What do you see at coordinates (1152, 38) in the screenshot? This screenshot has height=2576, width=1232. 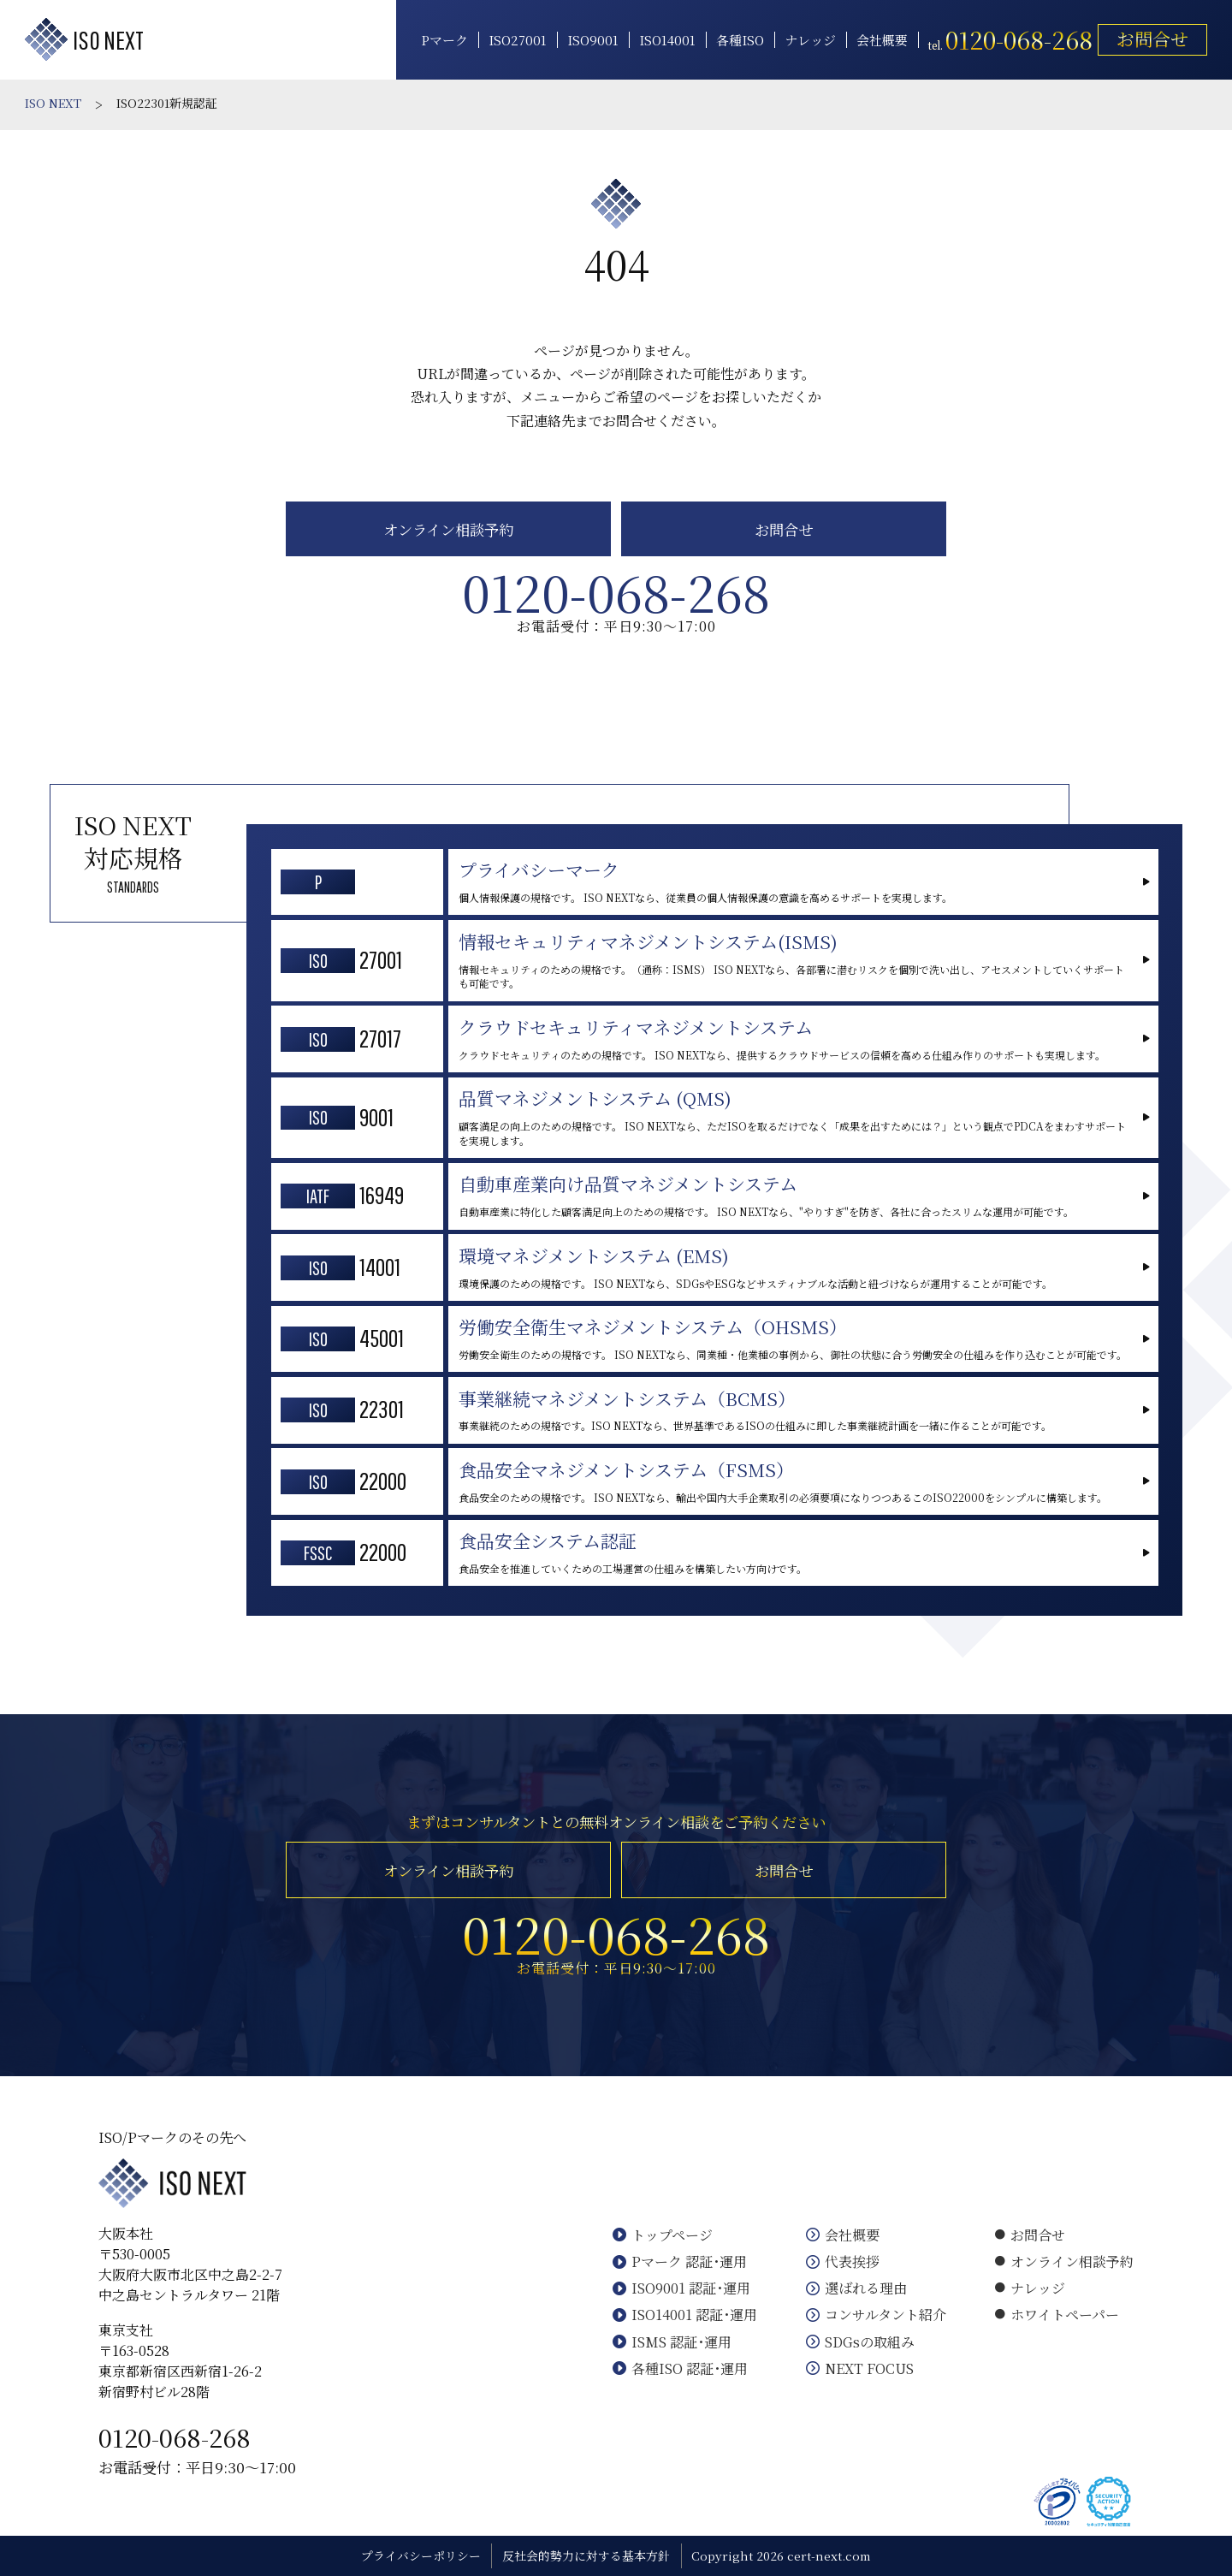 I see `お問合せ` at bounding box center [1152, 38].